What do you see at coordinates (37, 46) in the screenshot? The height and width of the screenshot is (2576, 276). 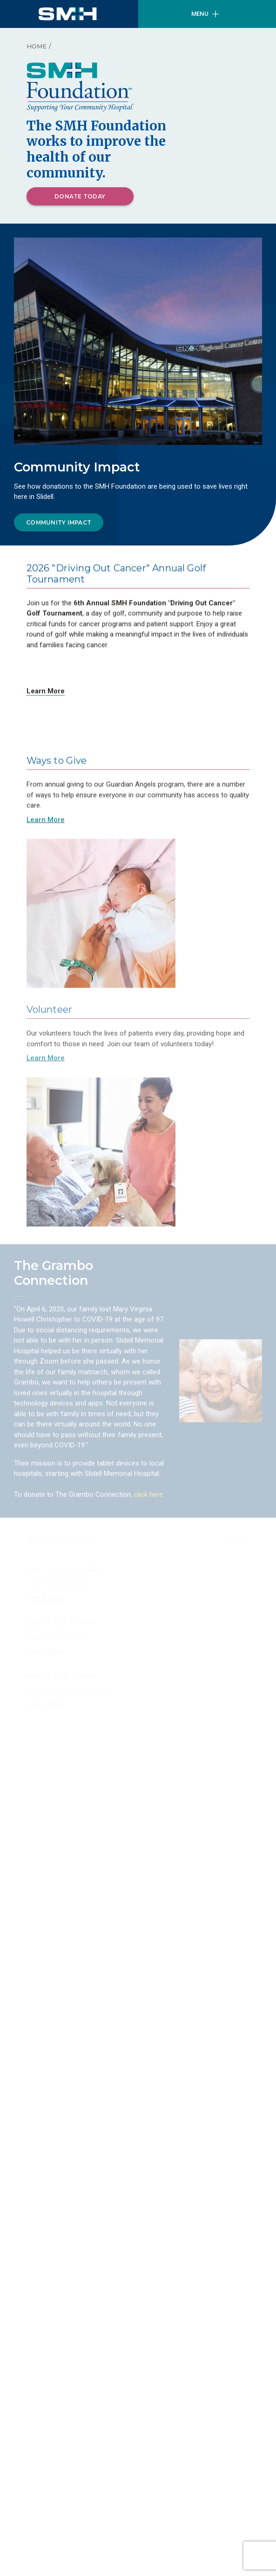 I see `Home` at bounding box center [37, 46].